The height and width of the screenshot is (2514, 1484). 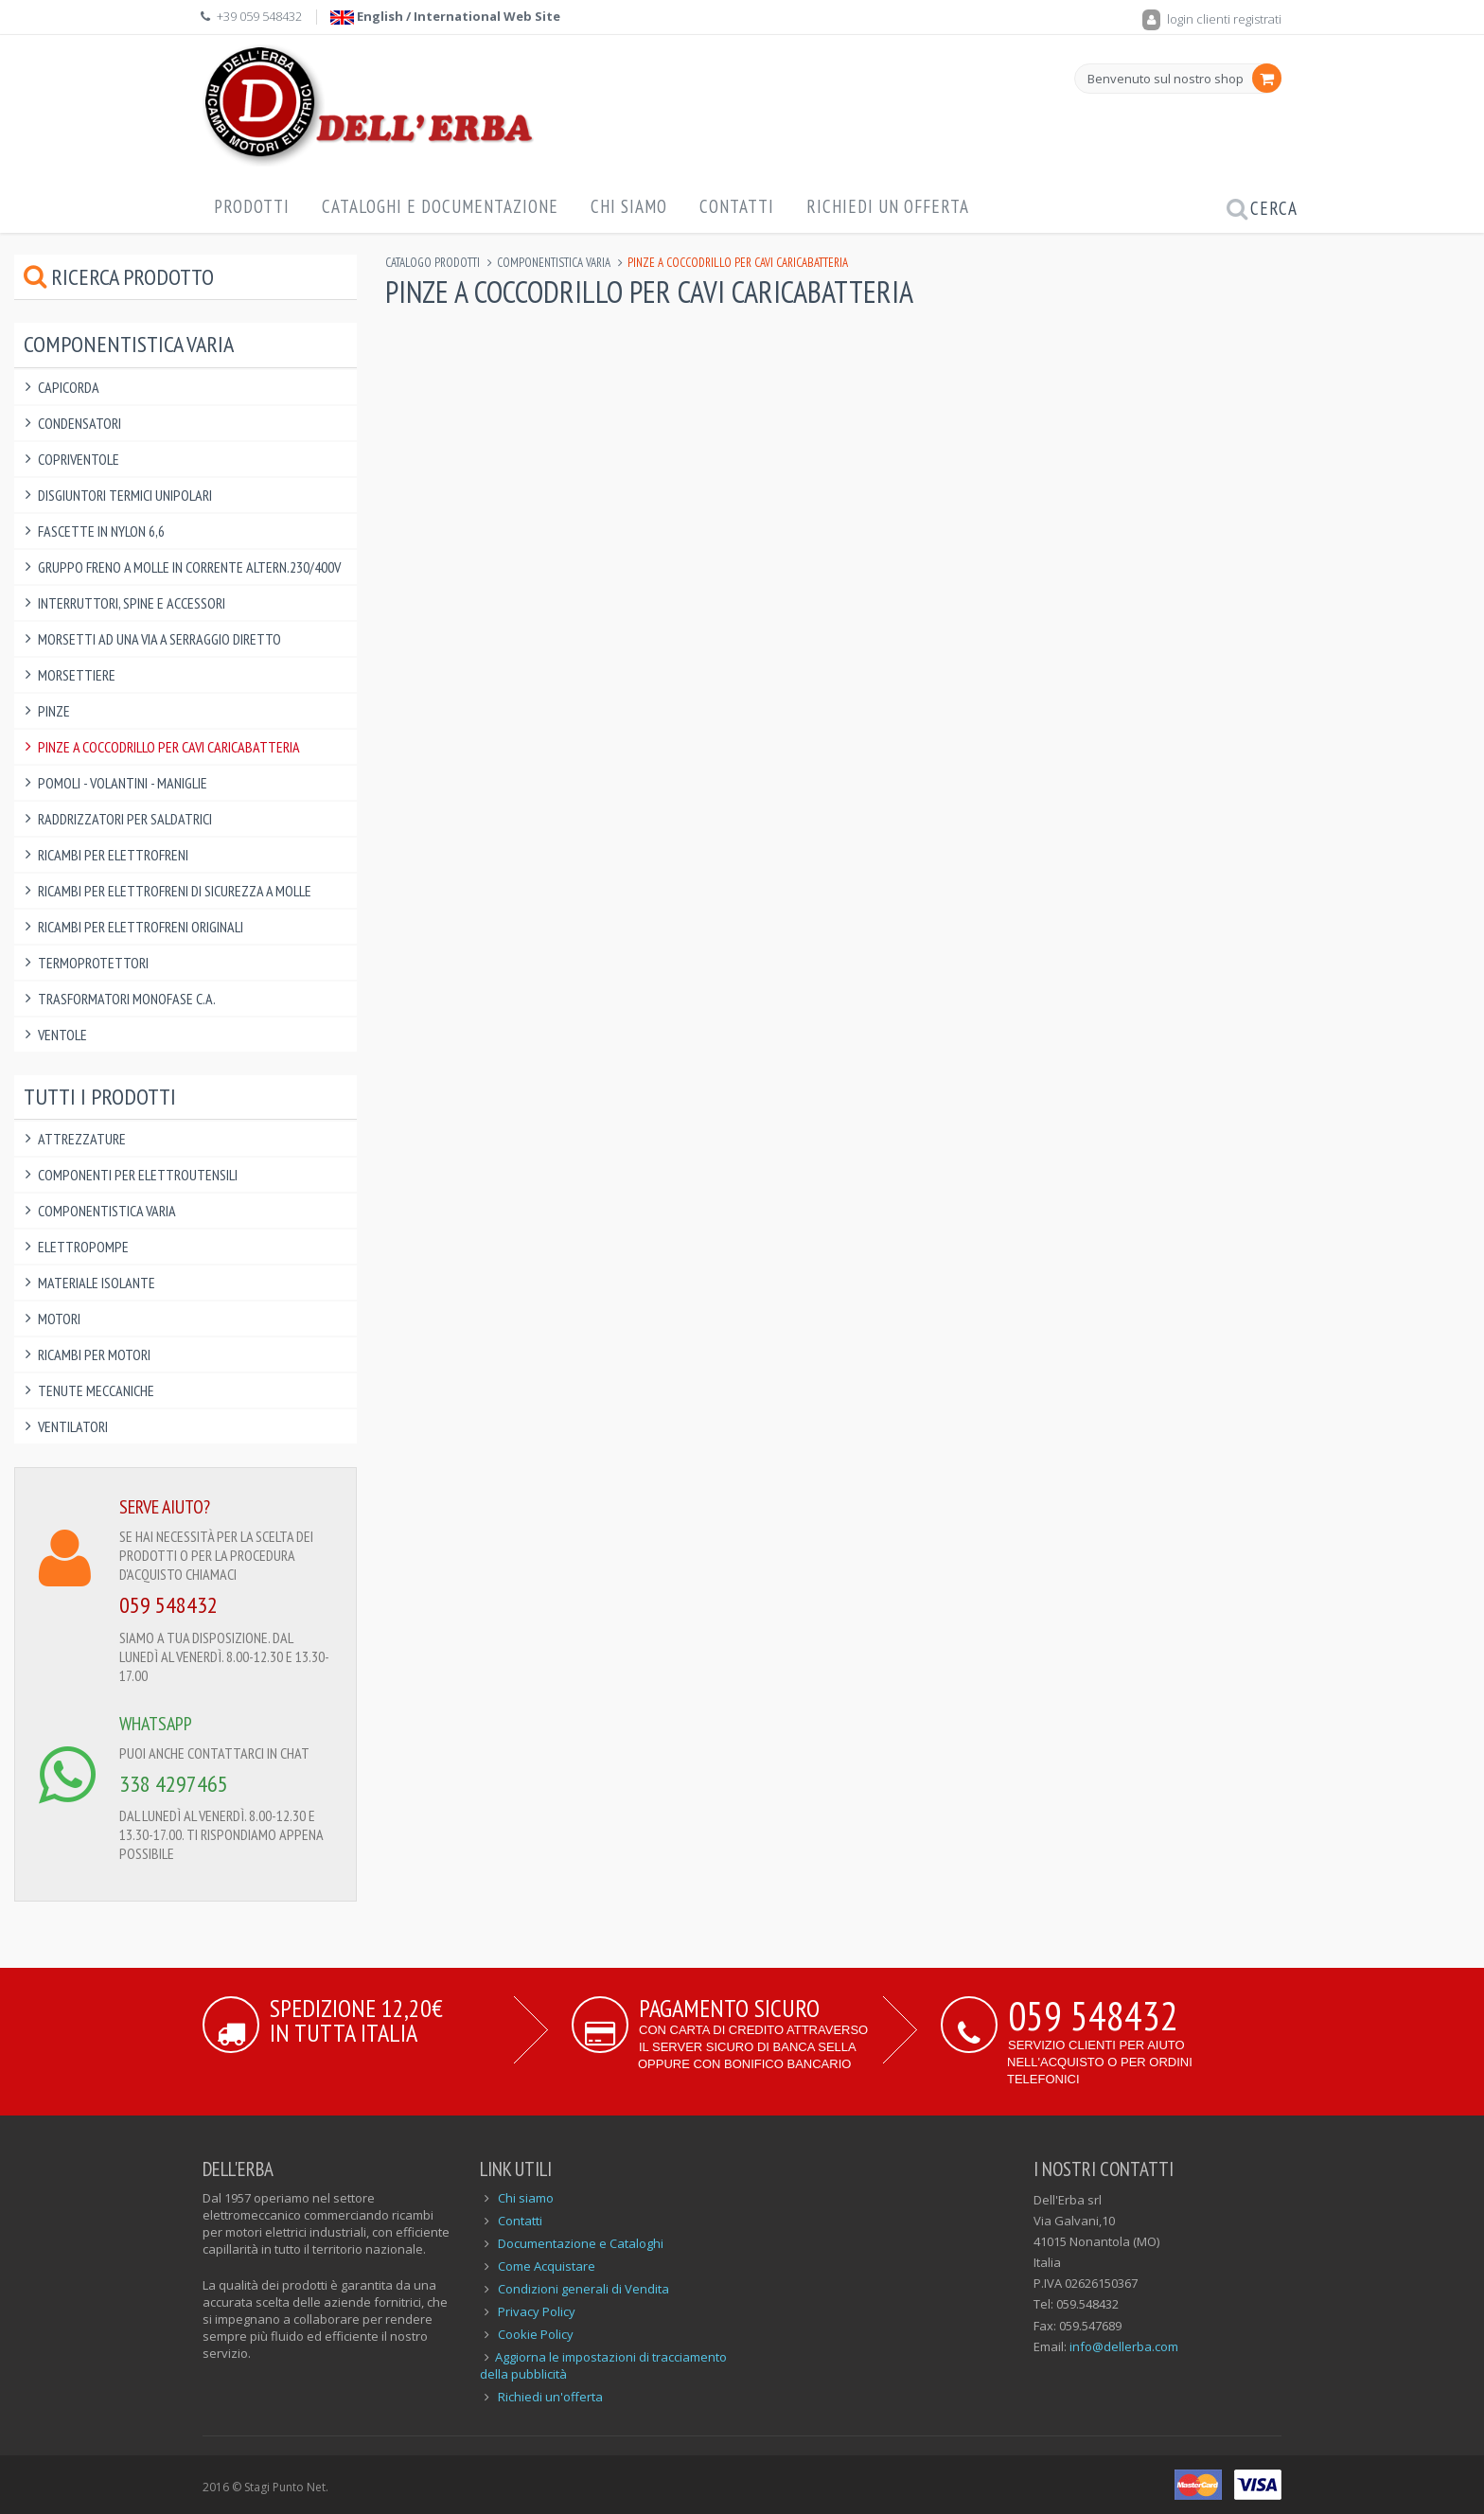 I want to click on Condensatori, so click(x=79, y=423).